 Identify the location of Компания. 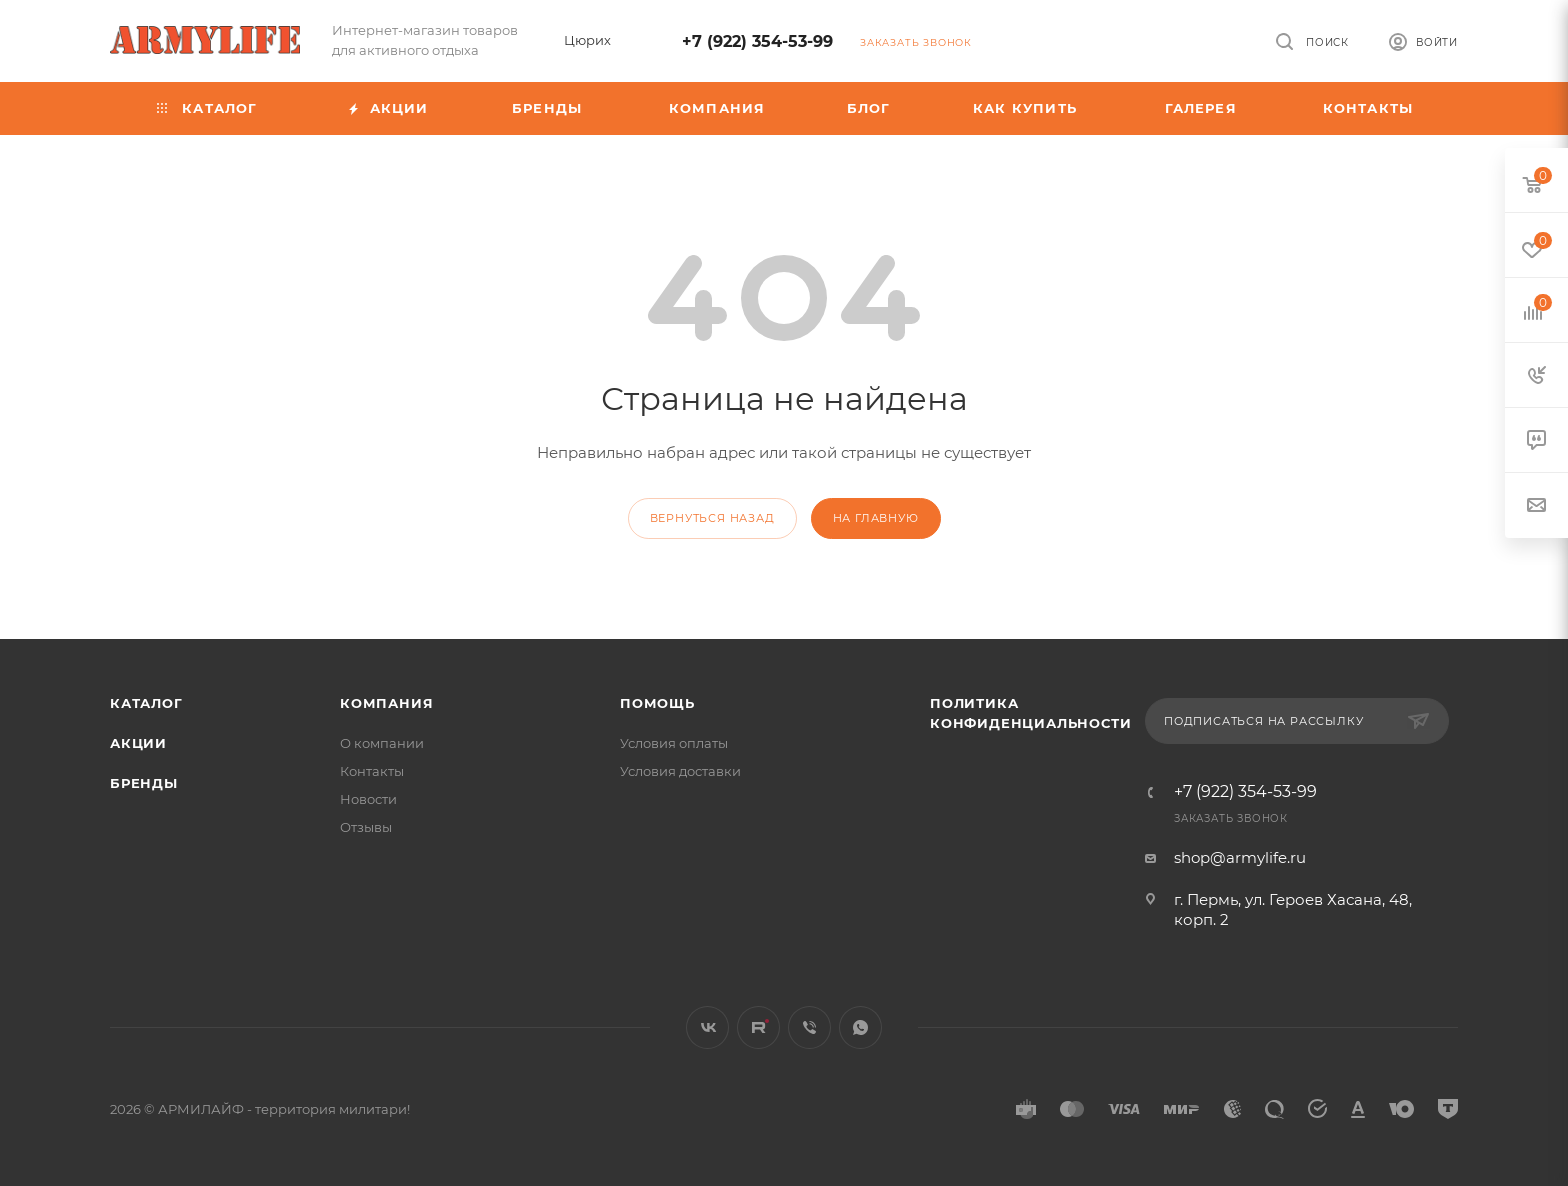
(386, 703).